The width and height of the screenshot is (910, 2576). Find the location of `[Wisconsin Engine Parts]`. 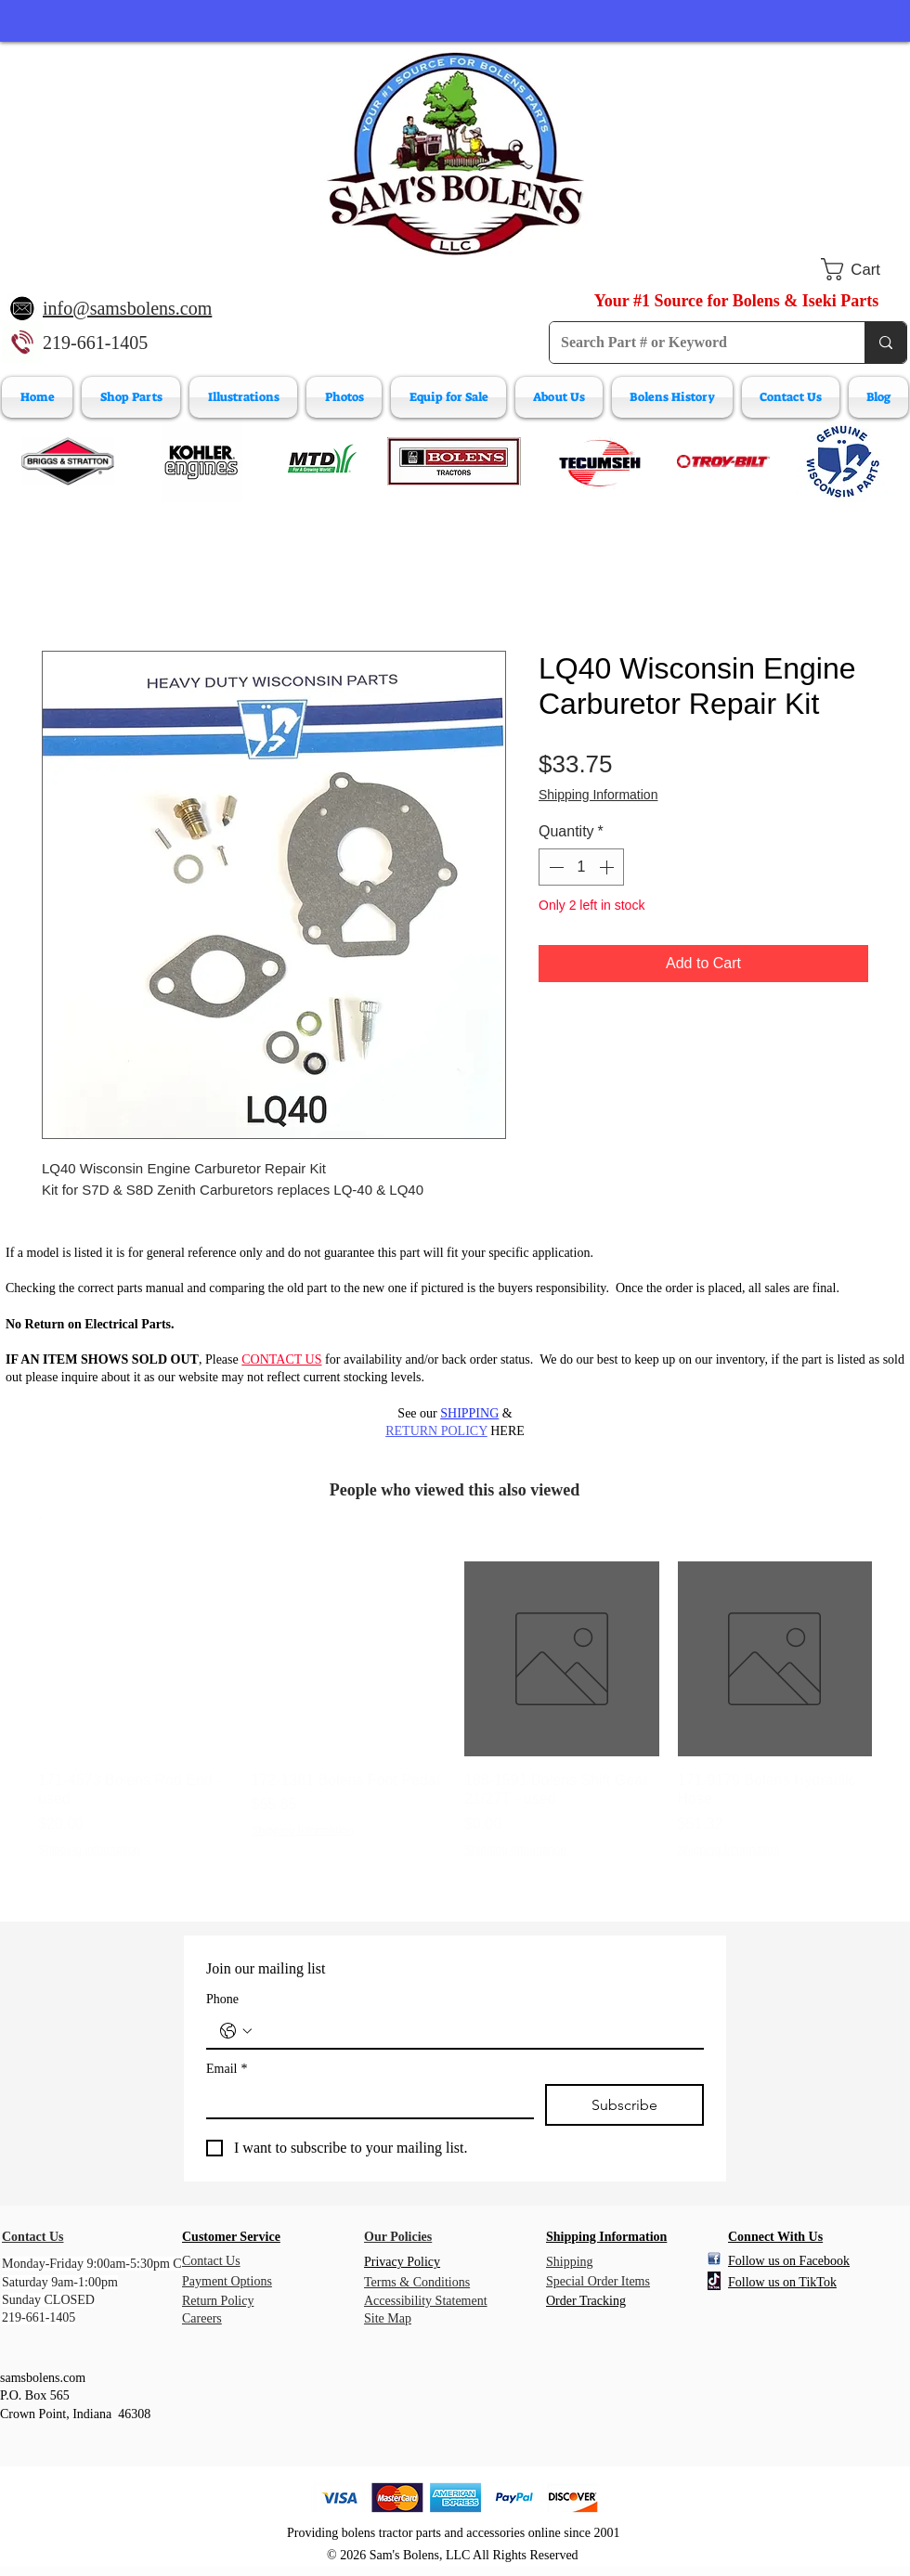

[Wisconsin Engine Parts] is located at coordinates (842, 461).